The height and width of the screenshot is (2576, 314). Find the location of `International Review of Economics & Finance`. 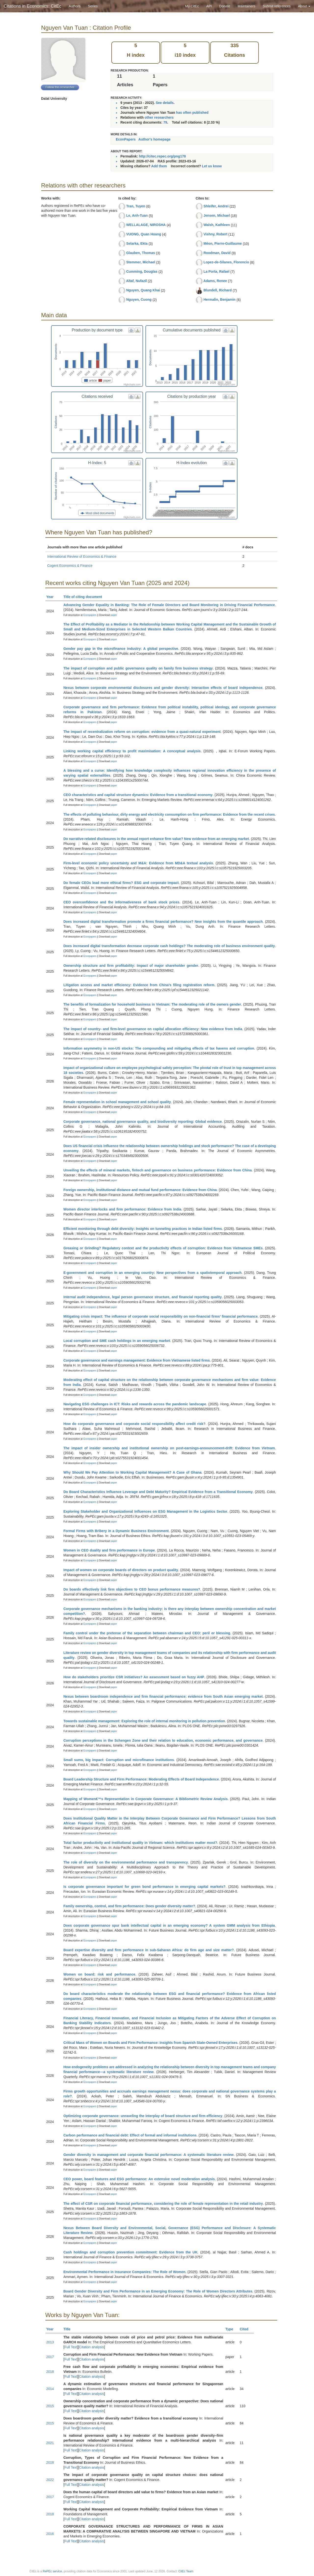

International Review of Economics & Finance is located at coordinates (82, 556).